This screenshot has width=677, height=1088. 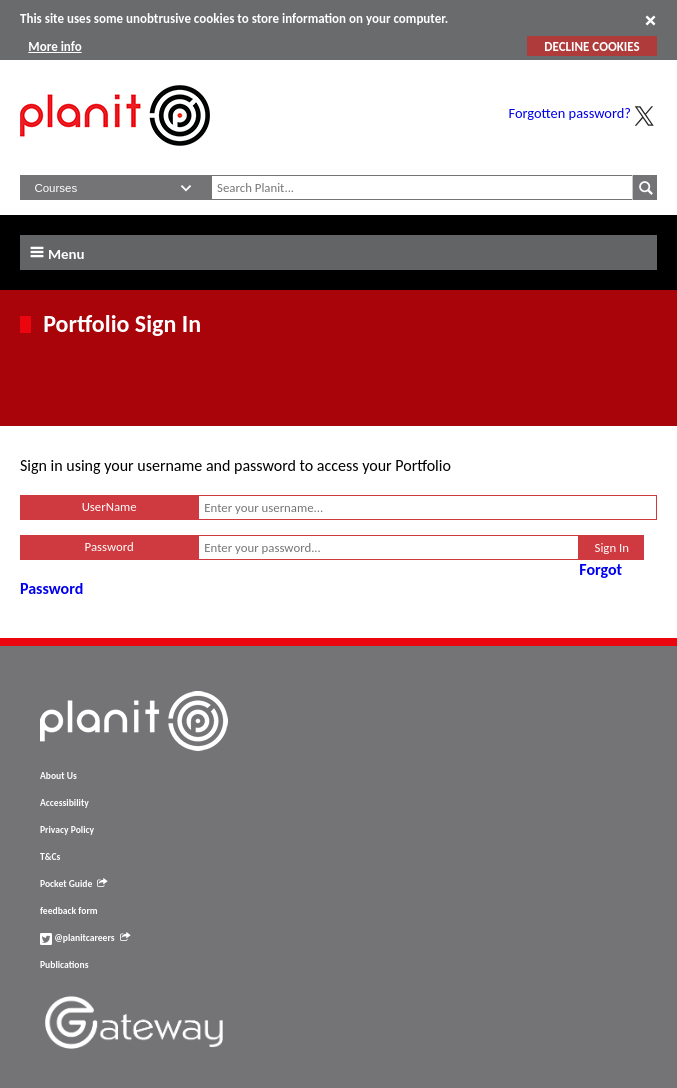 I want to click on Accessibility, so click(x=64, y=803).